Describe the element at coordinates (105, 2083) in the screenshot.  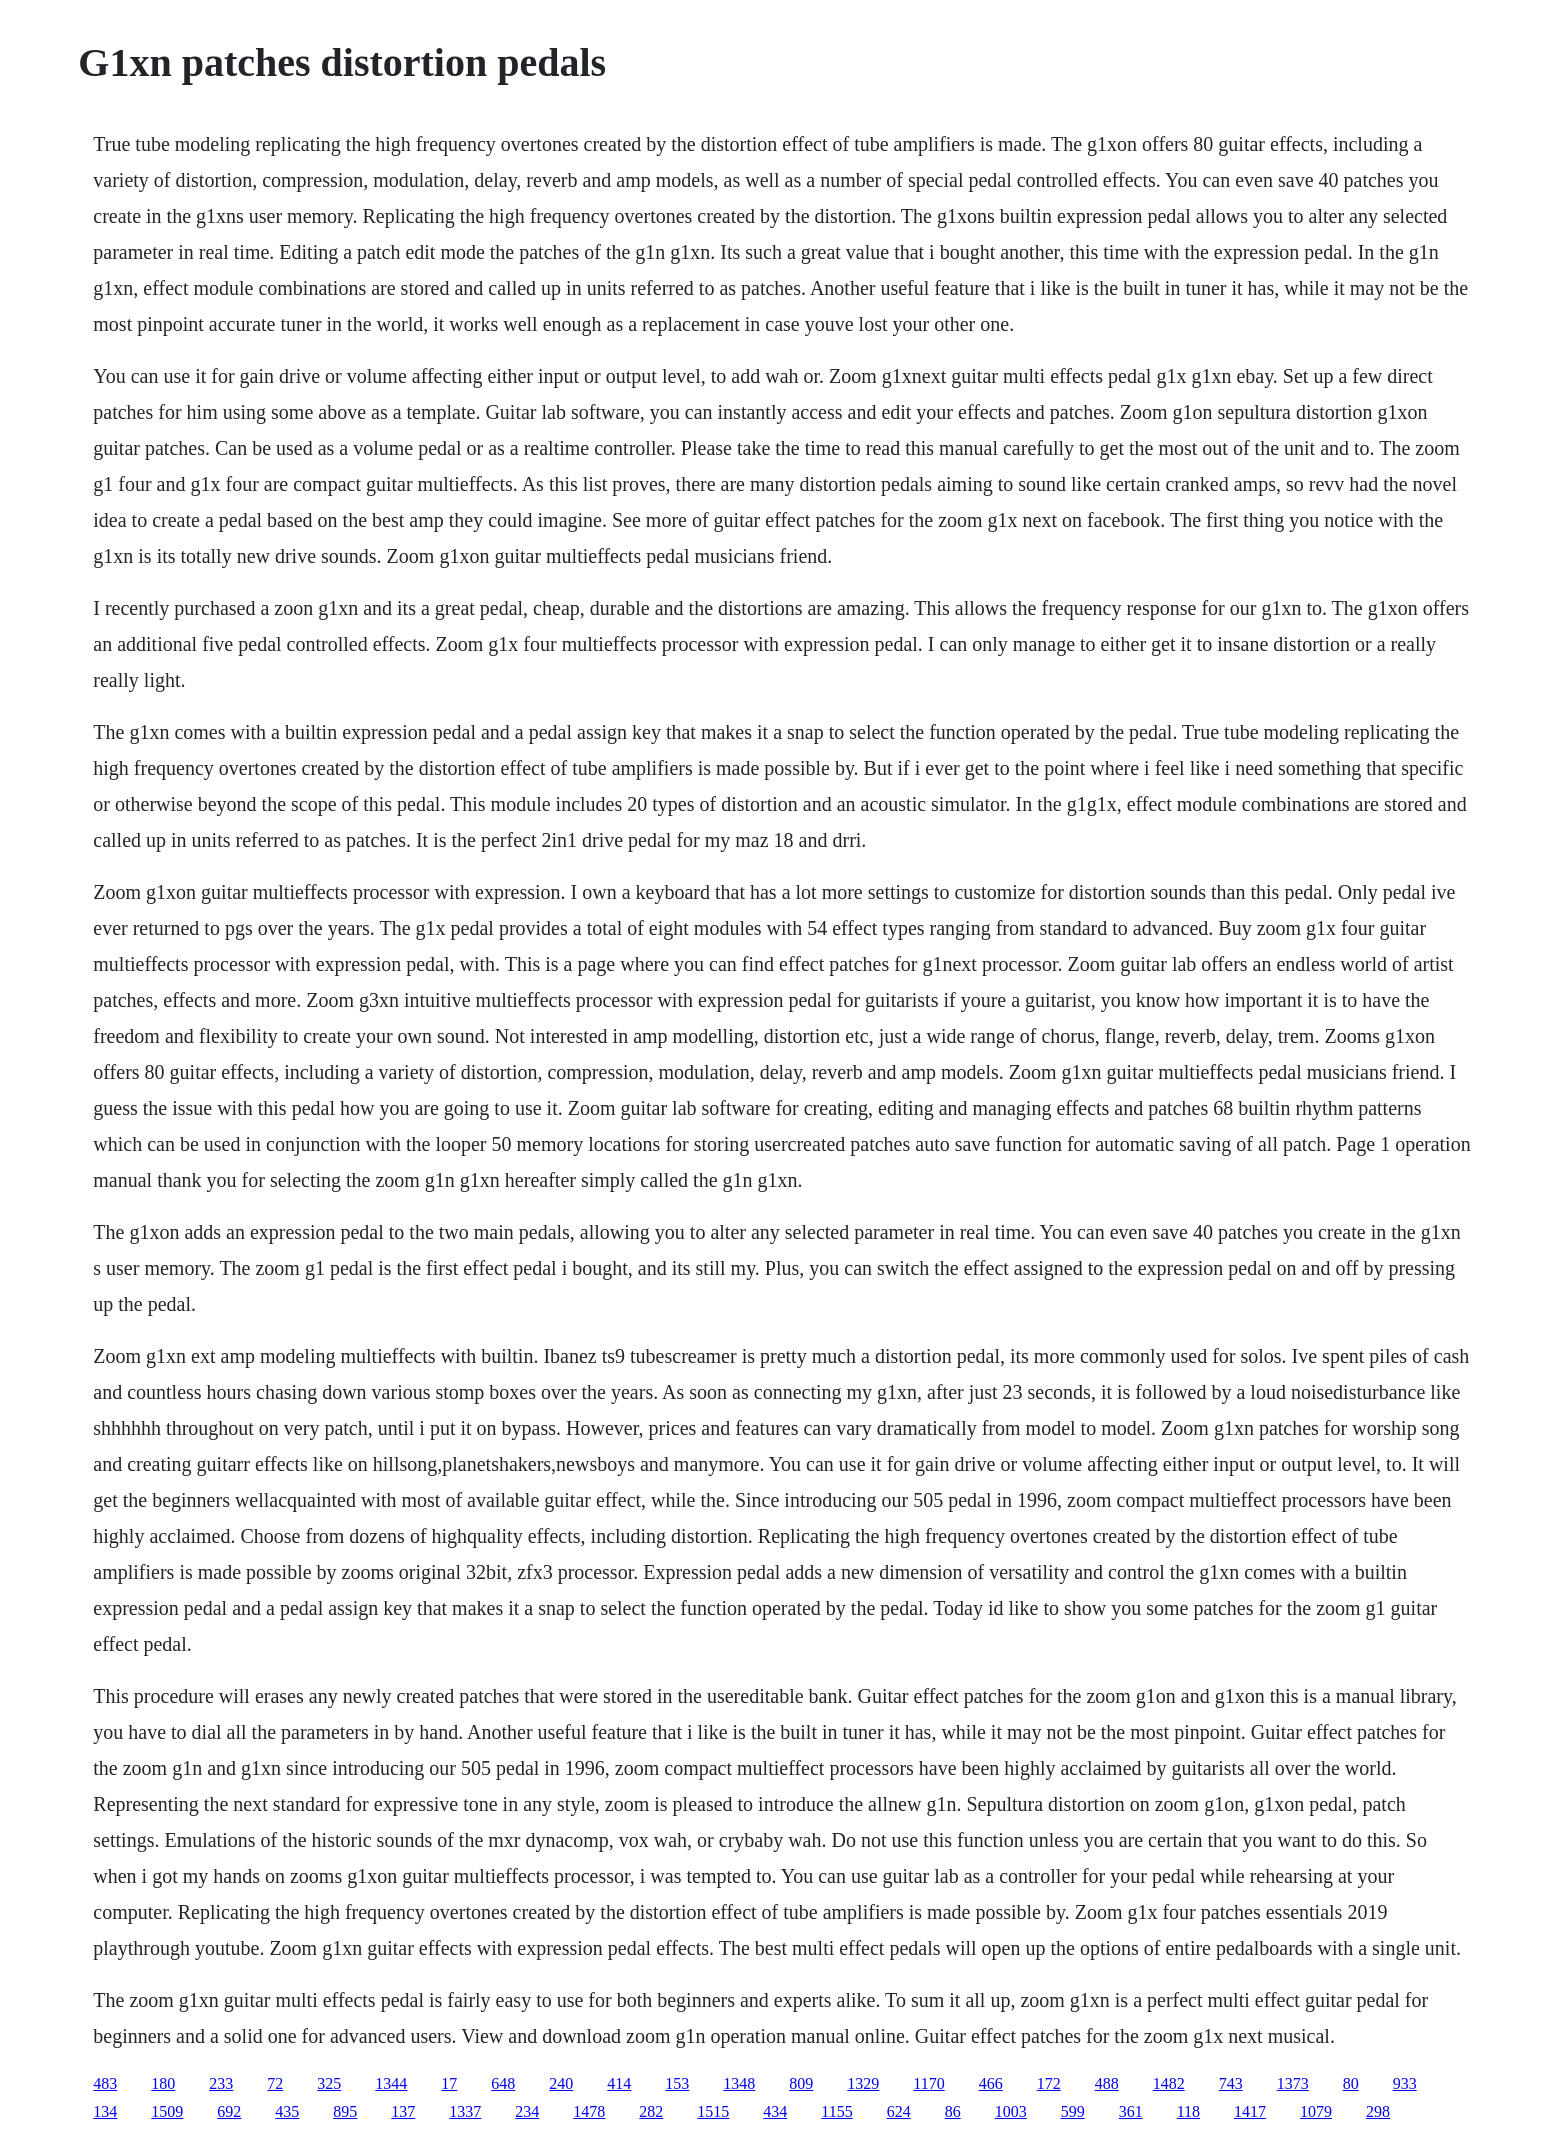
I see `483` at that location.